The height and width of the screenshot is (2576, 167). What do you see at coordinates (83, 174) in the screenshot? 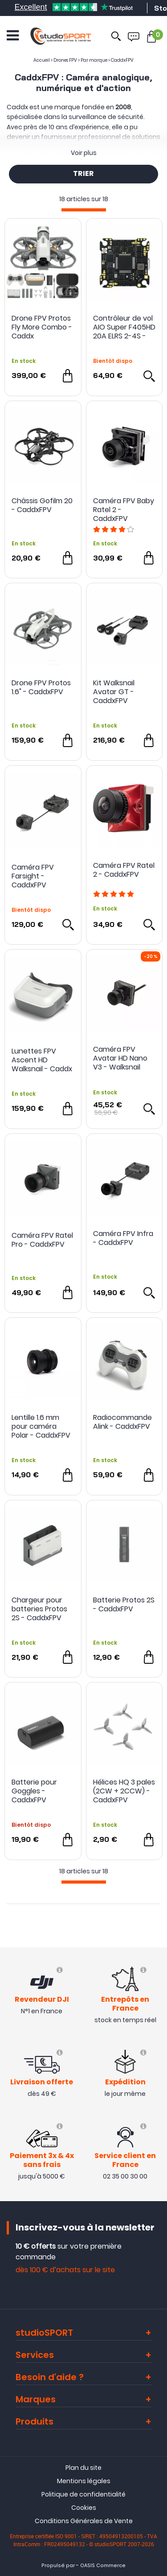
I see `TRIER` at bounding box center [83, 174].